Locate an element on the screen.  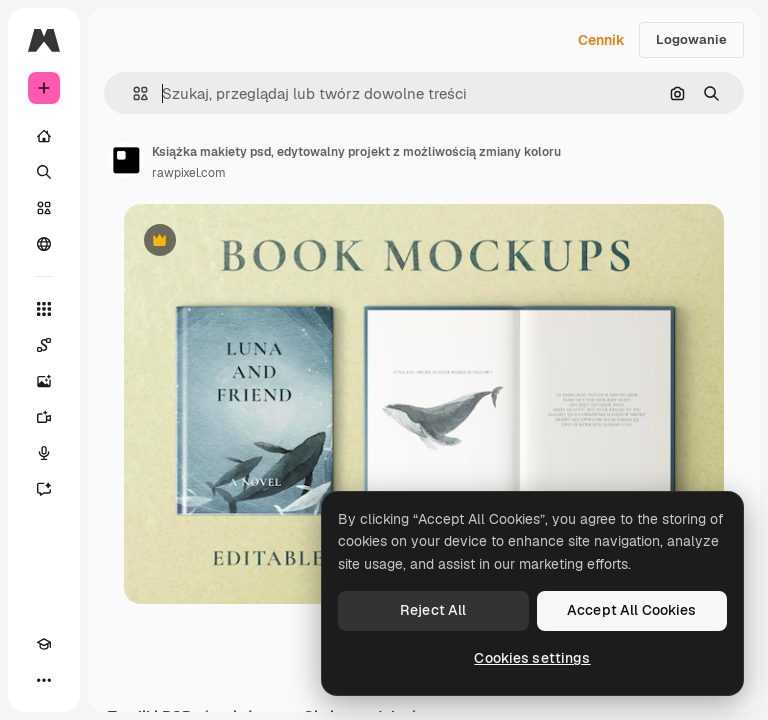
[Wszystkie narzędzia] is located at coordinates (44, 309).